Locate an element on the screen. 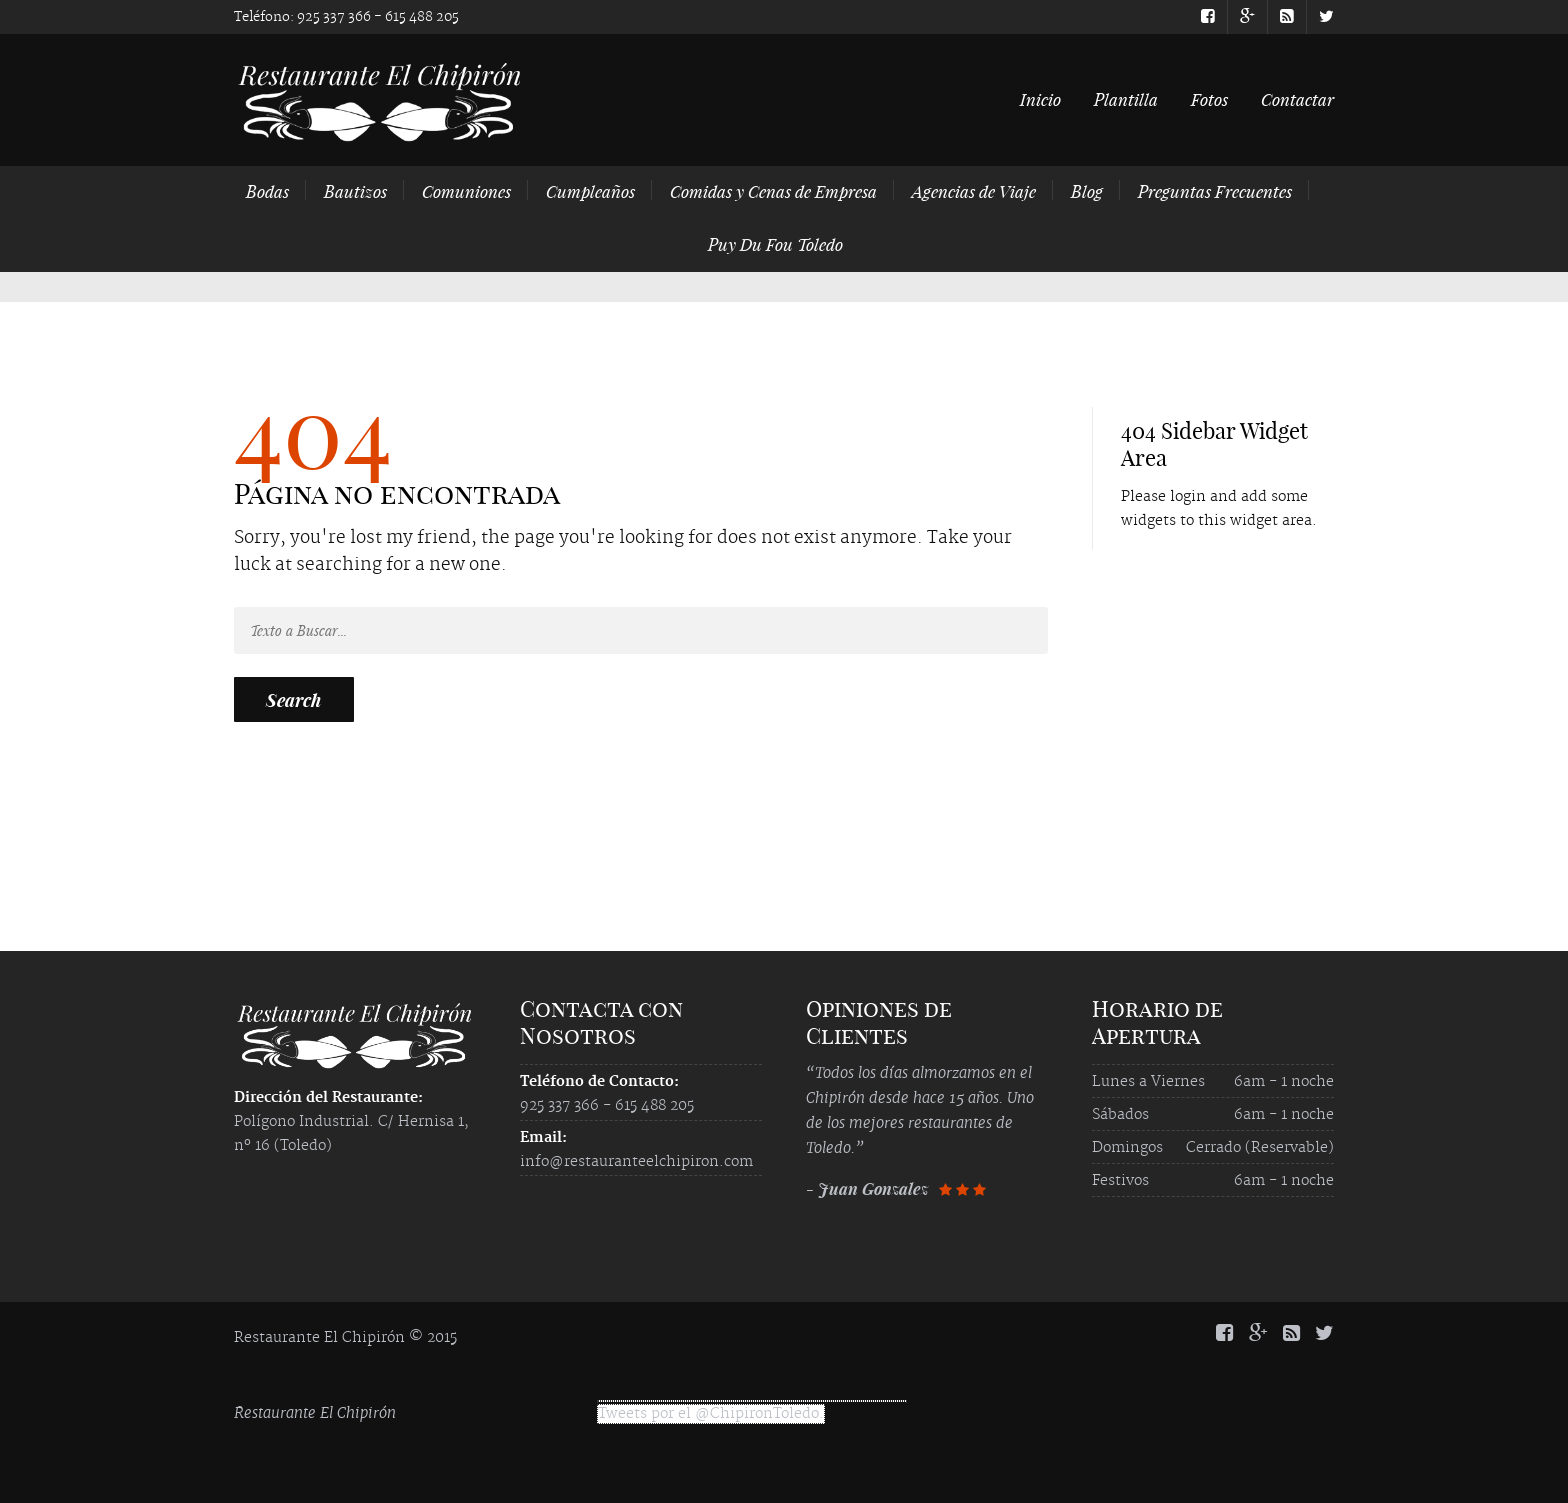 Image resolution: width=1568 pixels, height=1503 pixels. Puy Du Fou Toledo is located at coordinates (775, 244).